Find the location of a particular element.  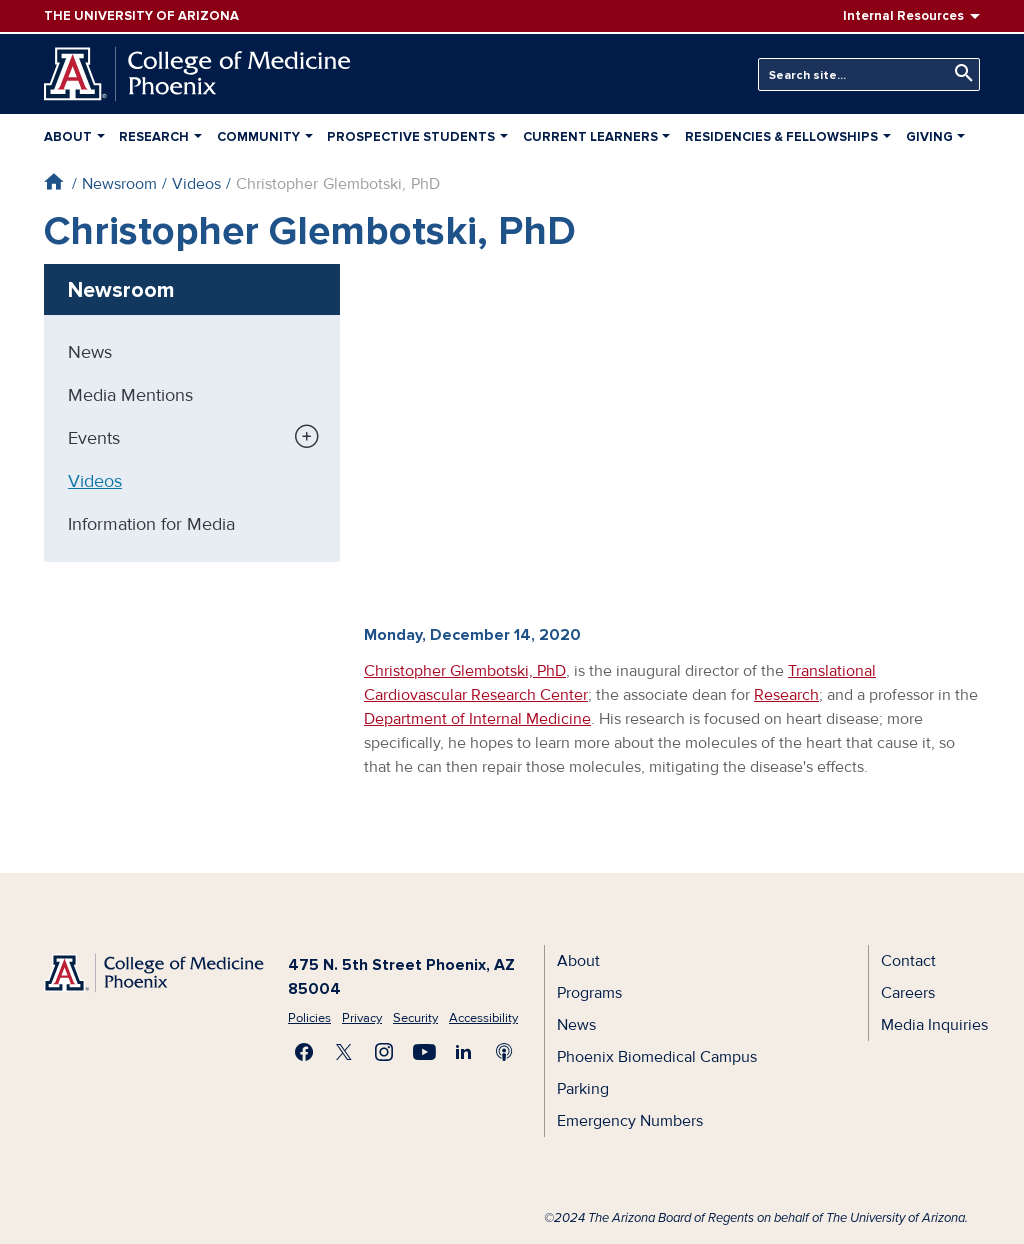

Connect with us on LinkedIn is located at coordinates (464, 1052).